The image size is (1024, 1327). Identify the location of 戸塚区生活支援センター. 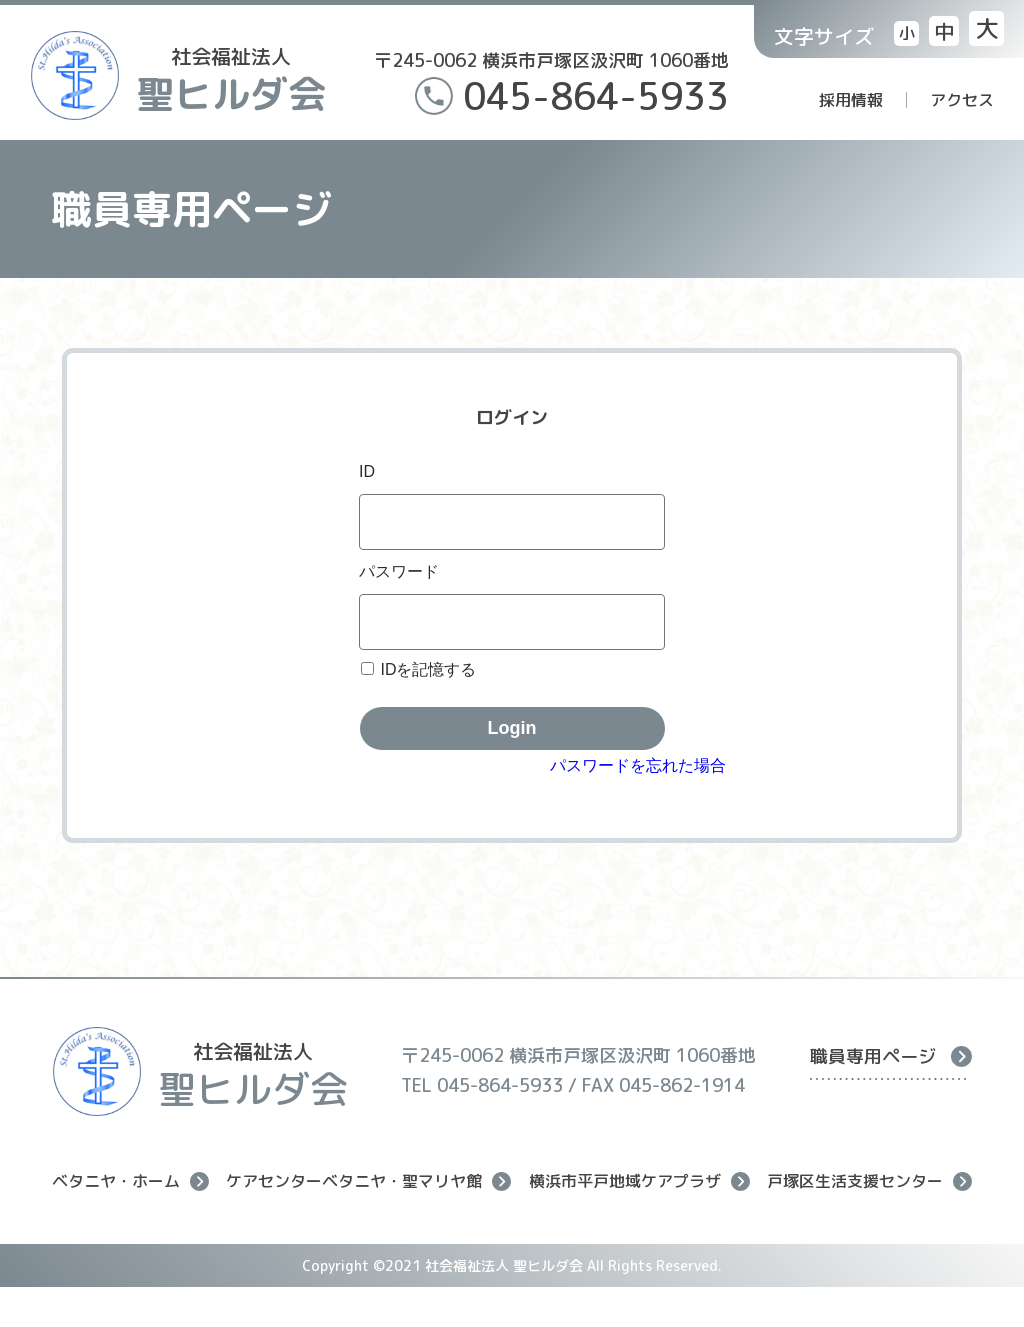
(869, 1181).